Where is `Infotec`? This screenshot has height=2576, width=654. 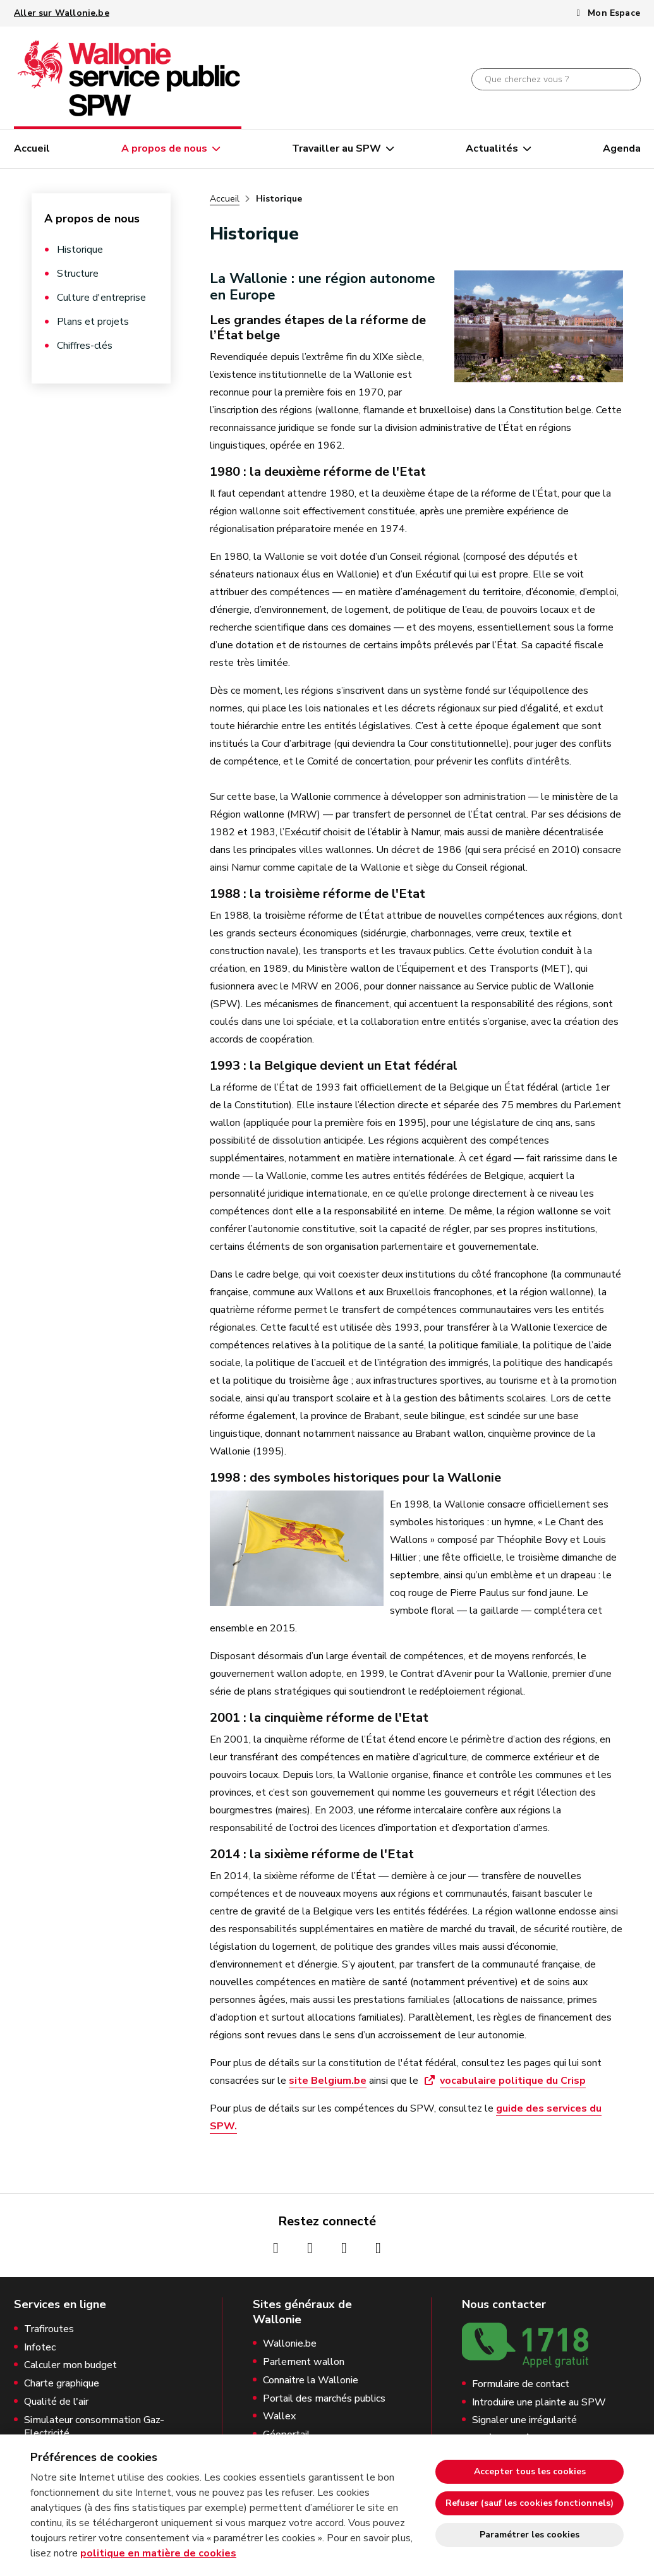
Infotec is located at coordinates (40, 2347).